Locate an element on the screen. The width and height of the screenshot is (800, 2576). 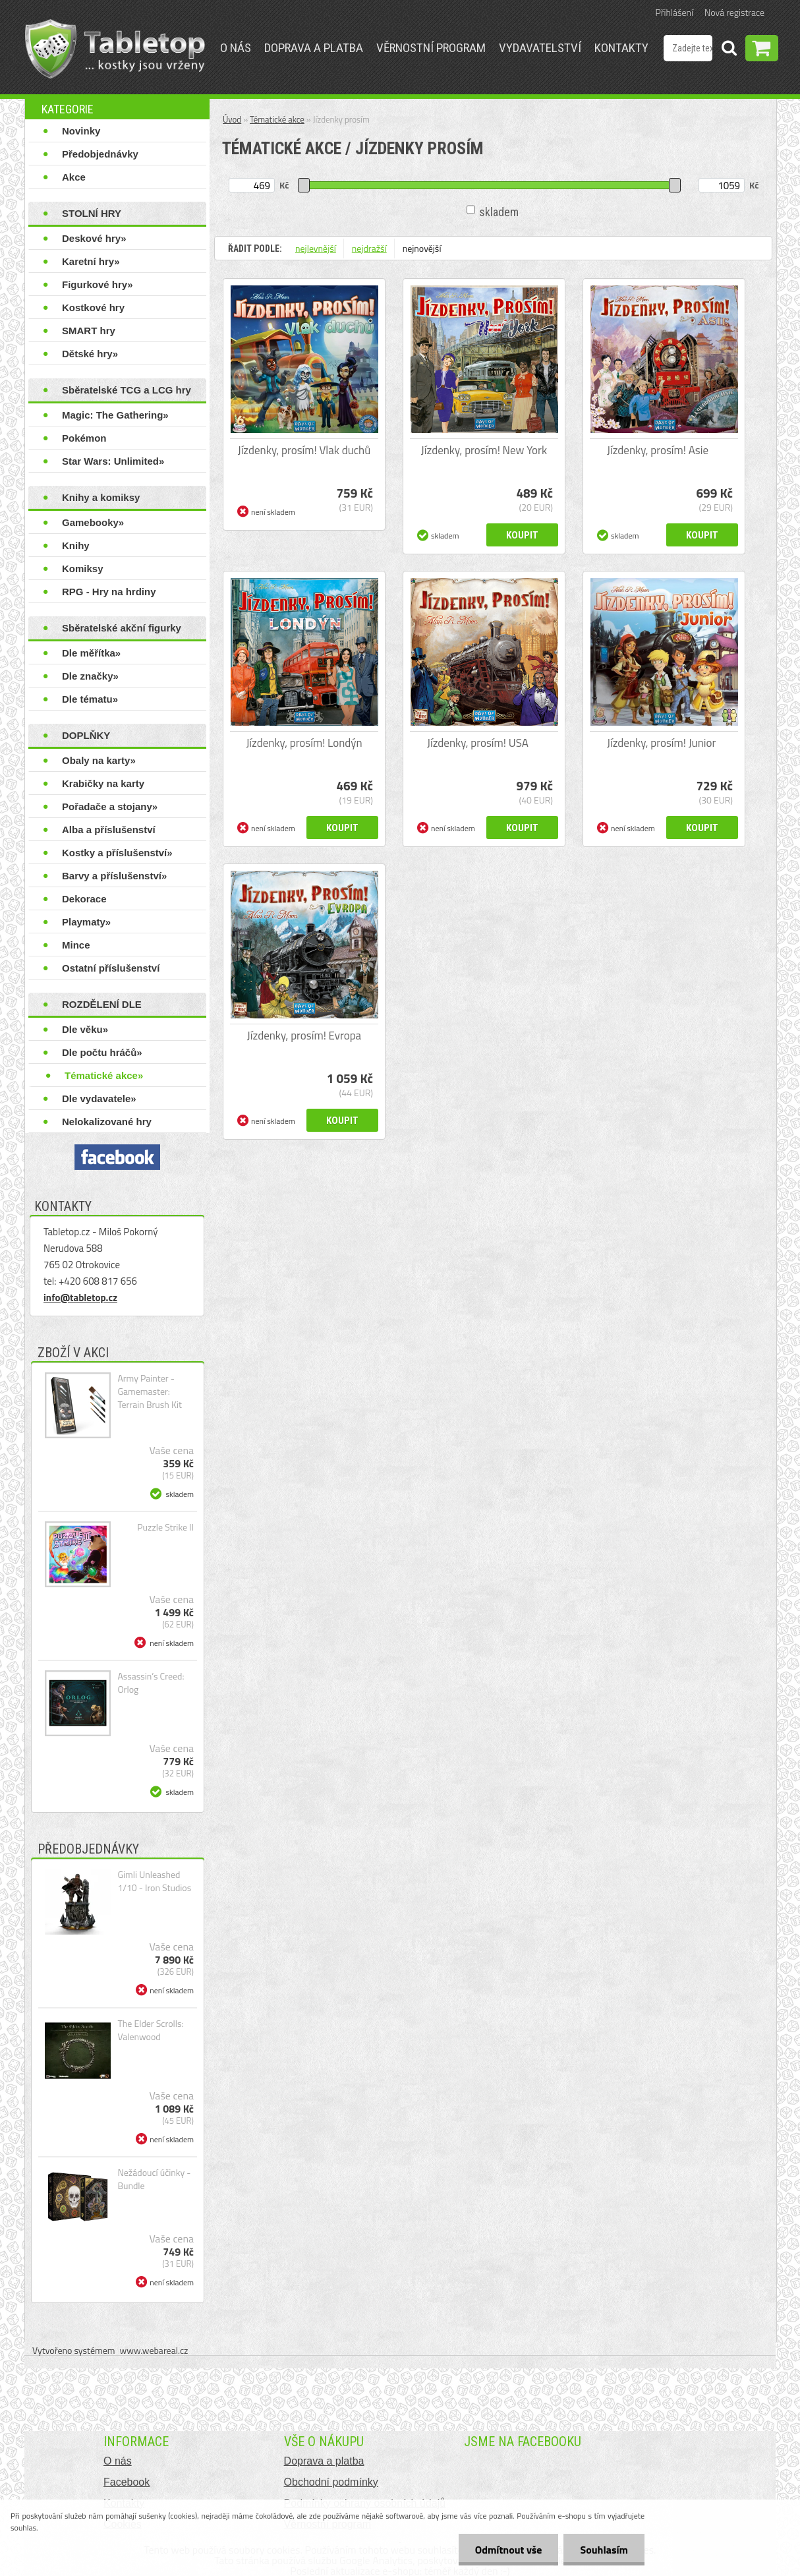
Odmítnout vše is located at coordinates (508, 2550).